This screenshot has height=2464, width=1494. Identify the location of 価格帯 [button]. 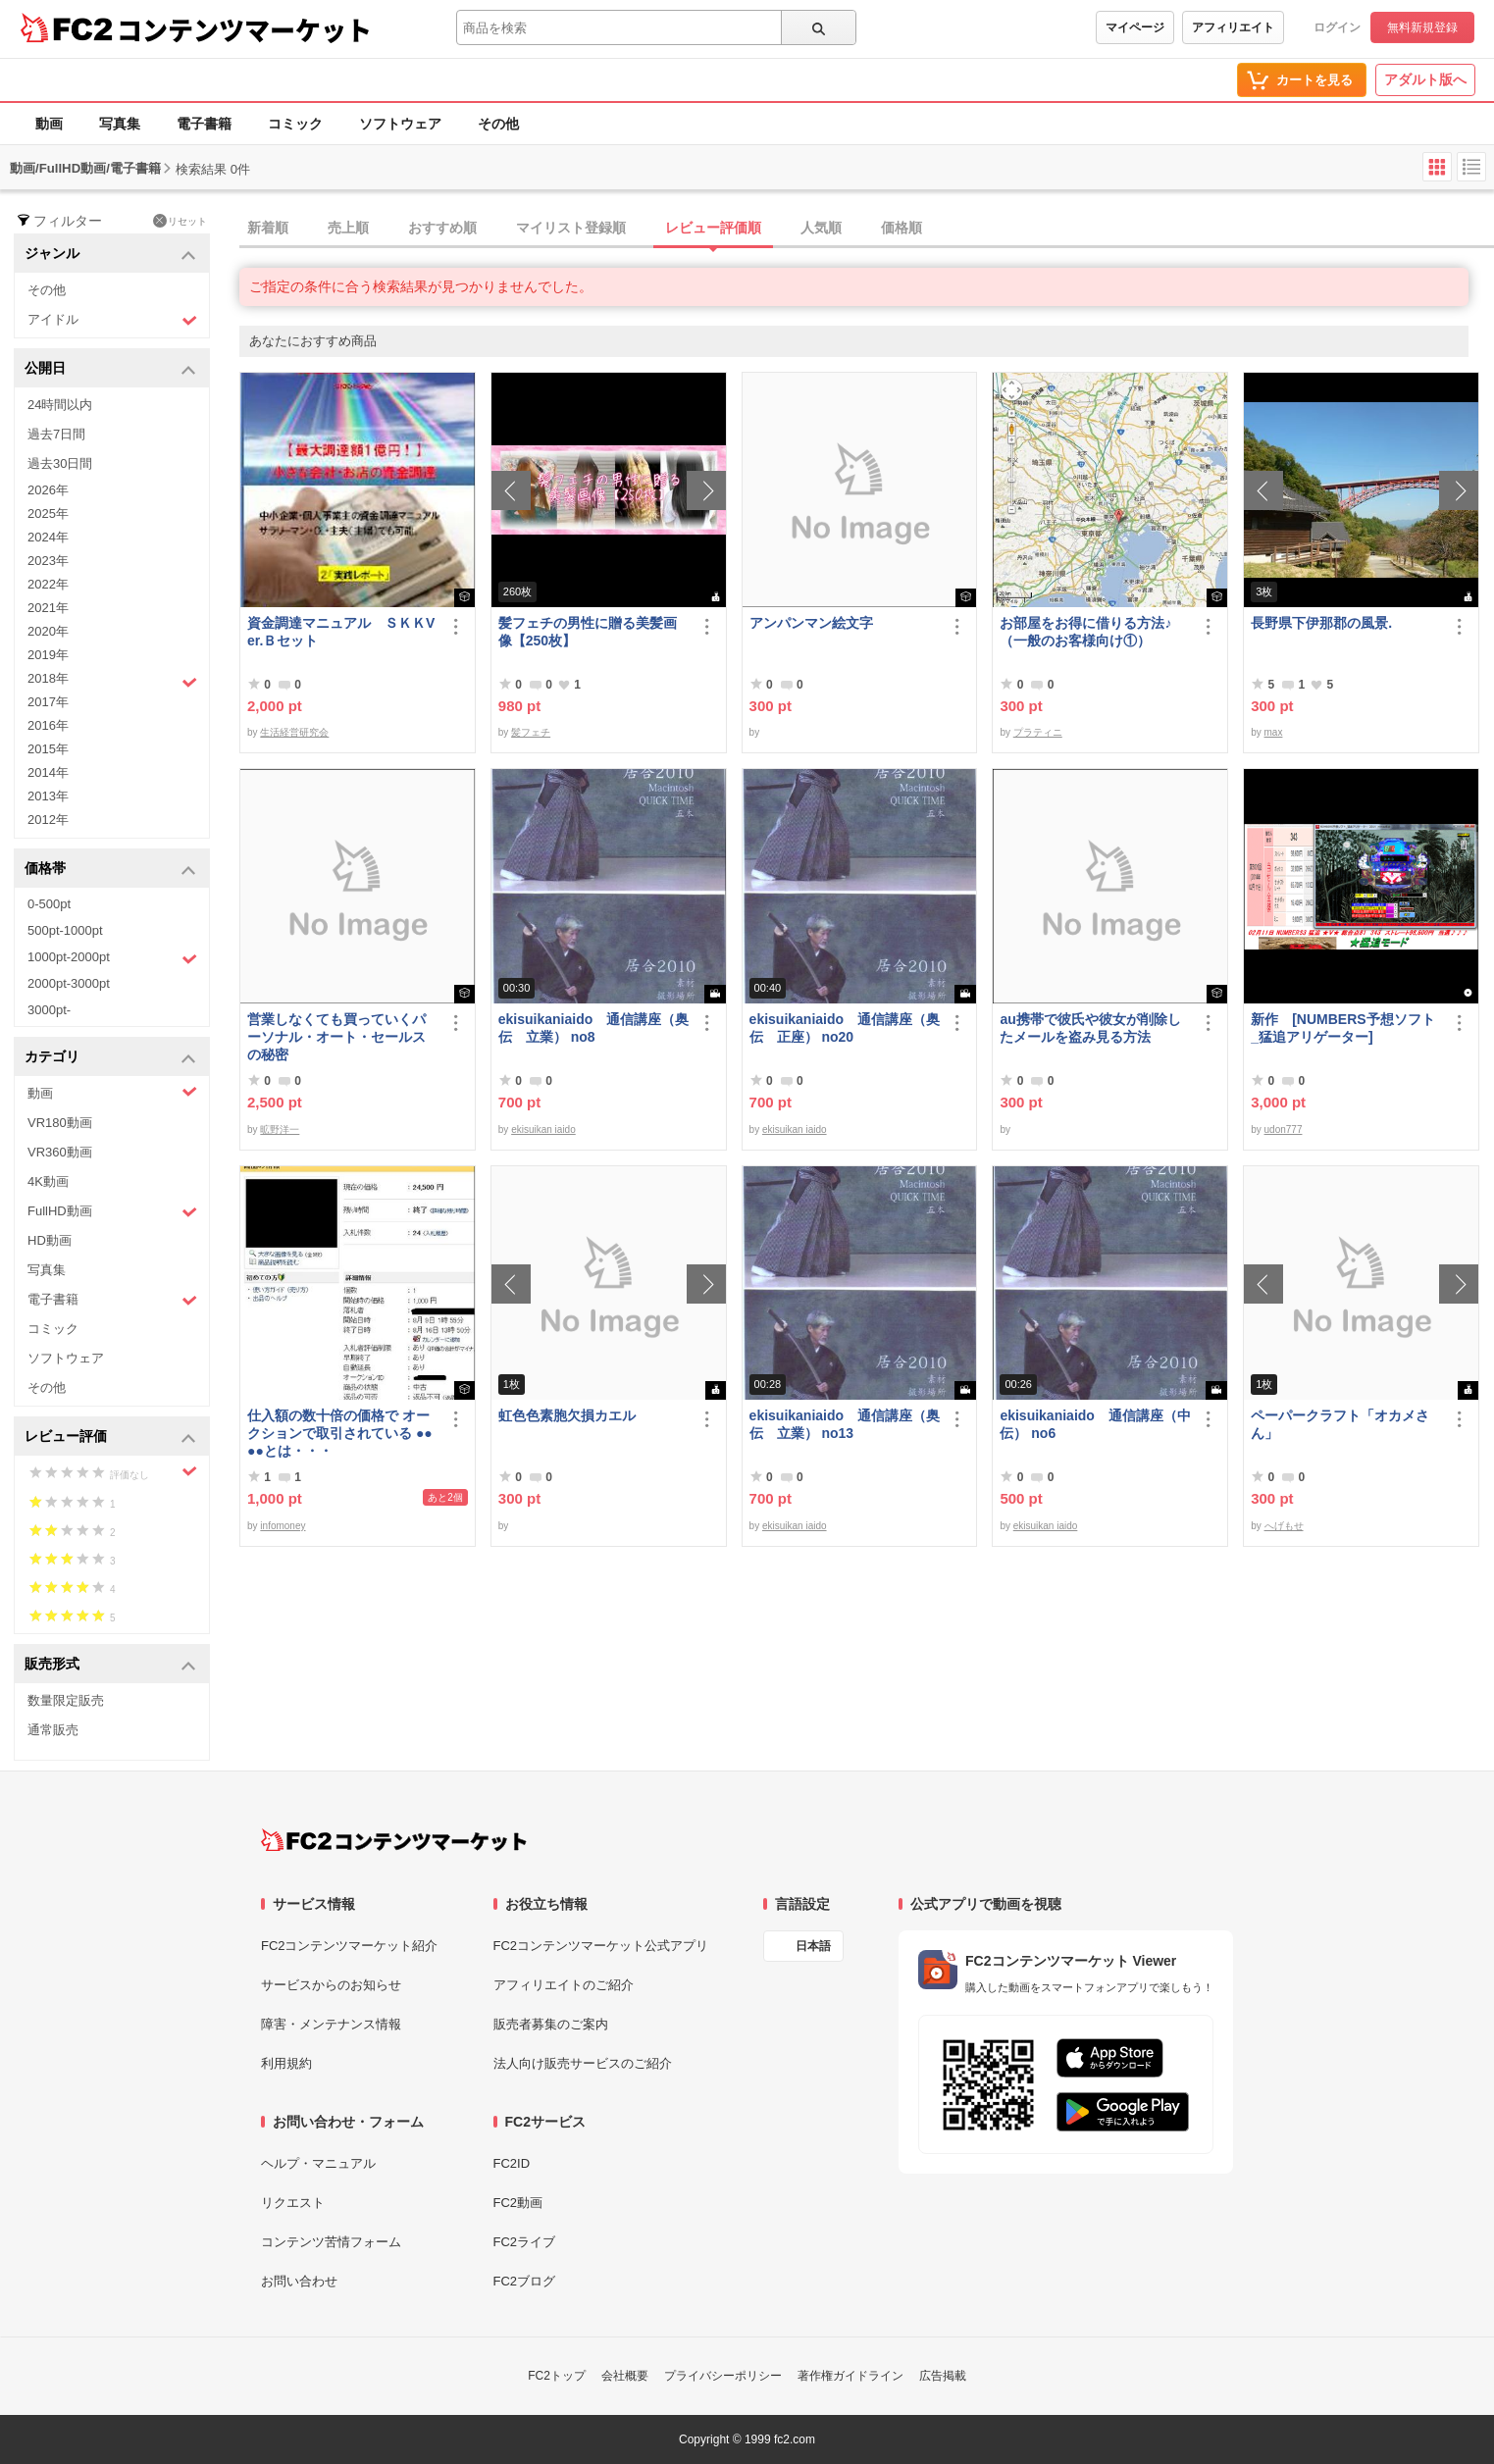
(110, 869).